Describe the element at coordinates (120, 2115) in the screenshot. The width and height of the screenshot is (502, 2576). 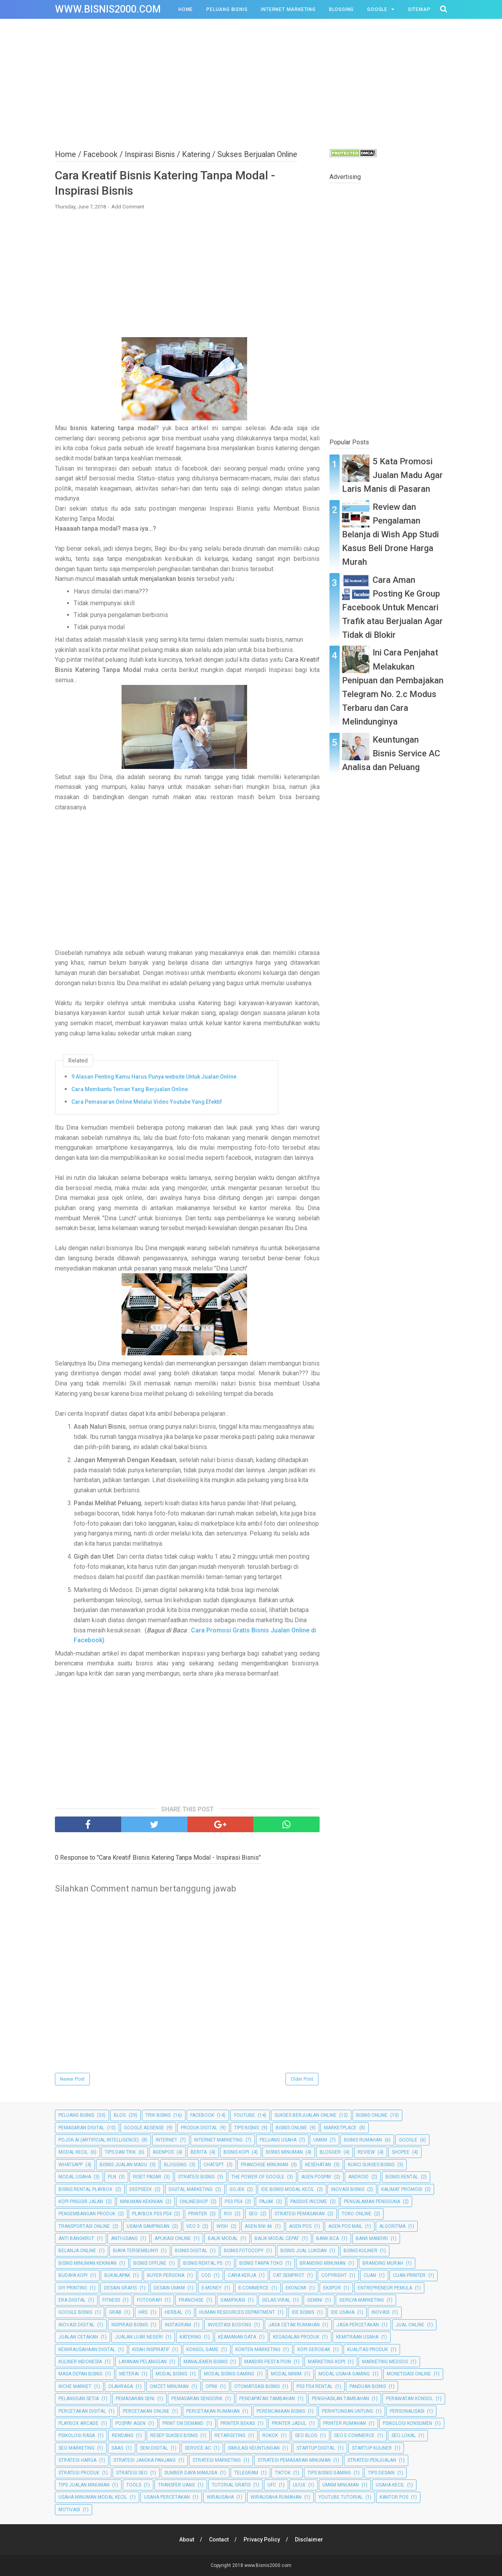
I see `Blog` at that location.